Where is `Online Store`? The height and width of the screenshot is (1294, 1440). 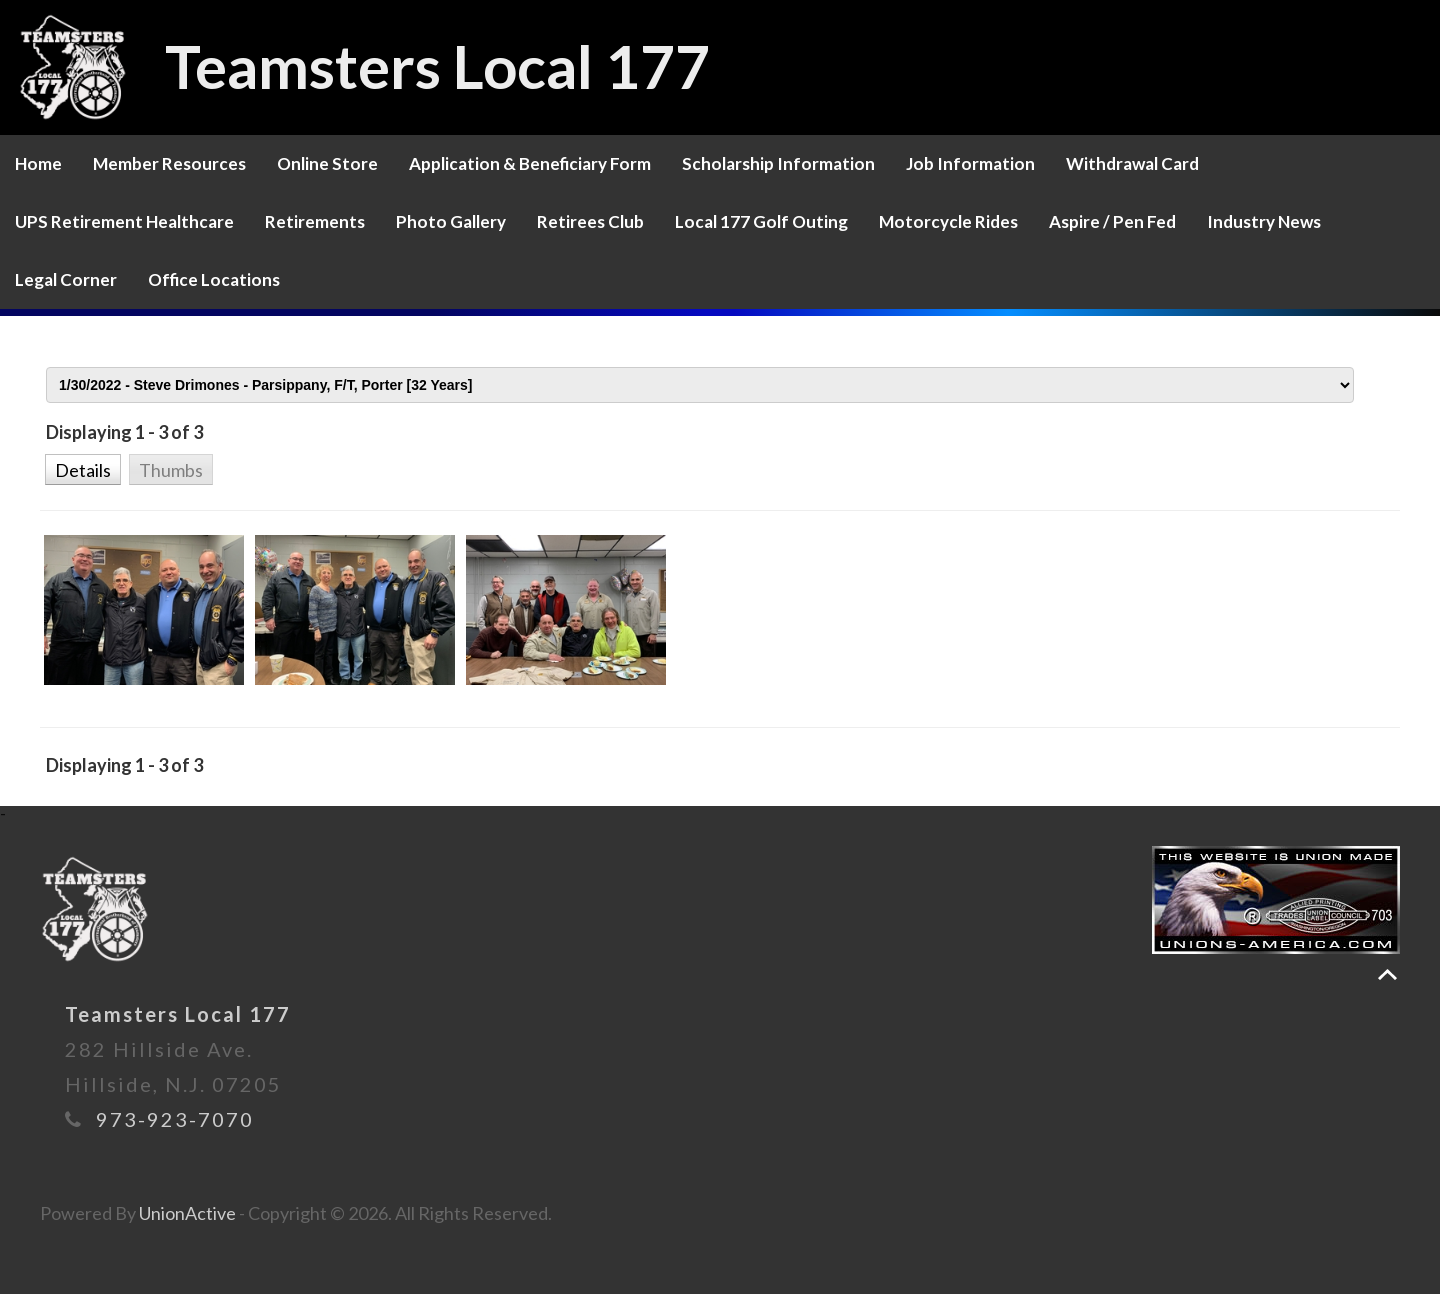 Online Store is located at coordinates (327, 163).